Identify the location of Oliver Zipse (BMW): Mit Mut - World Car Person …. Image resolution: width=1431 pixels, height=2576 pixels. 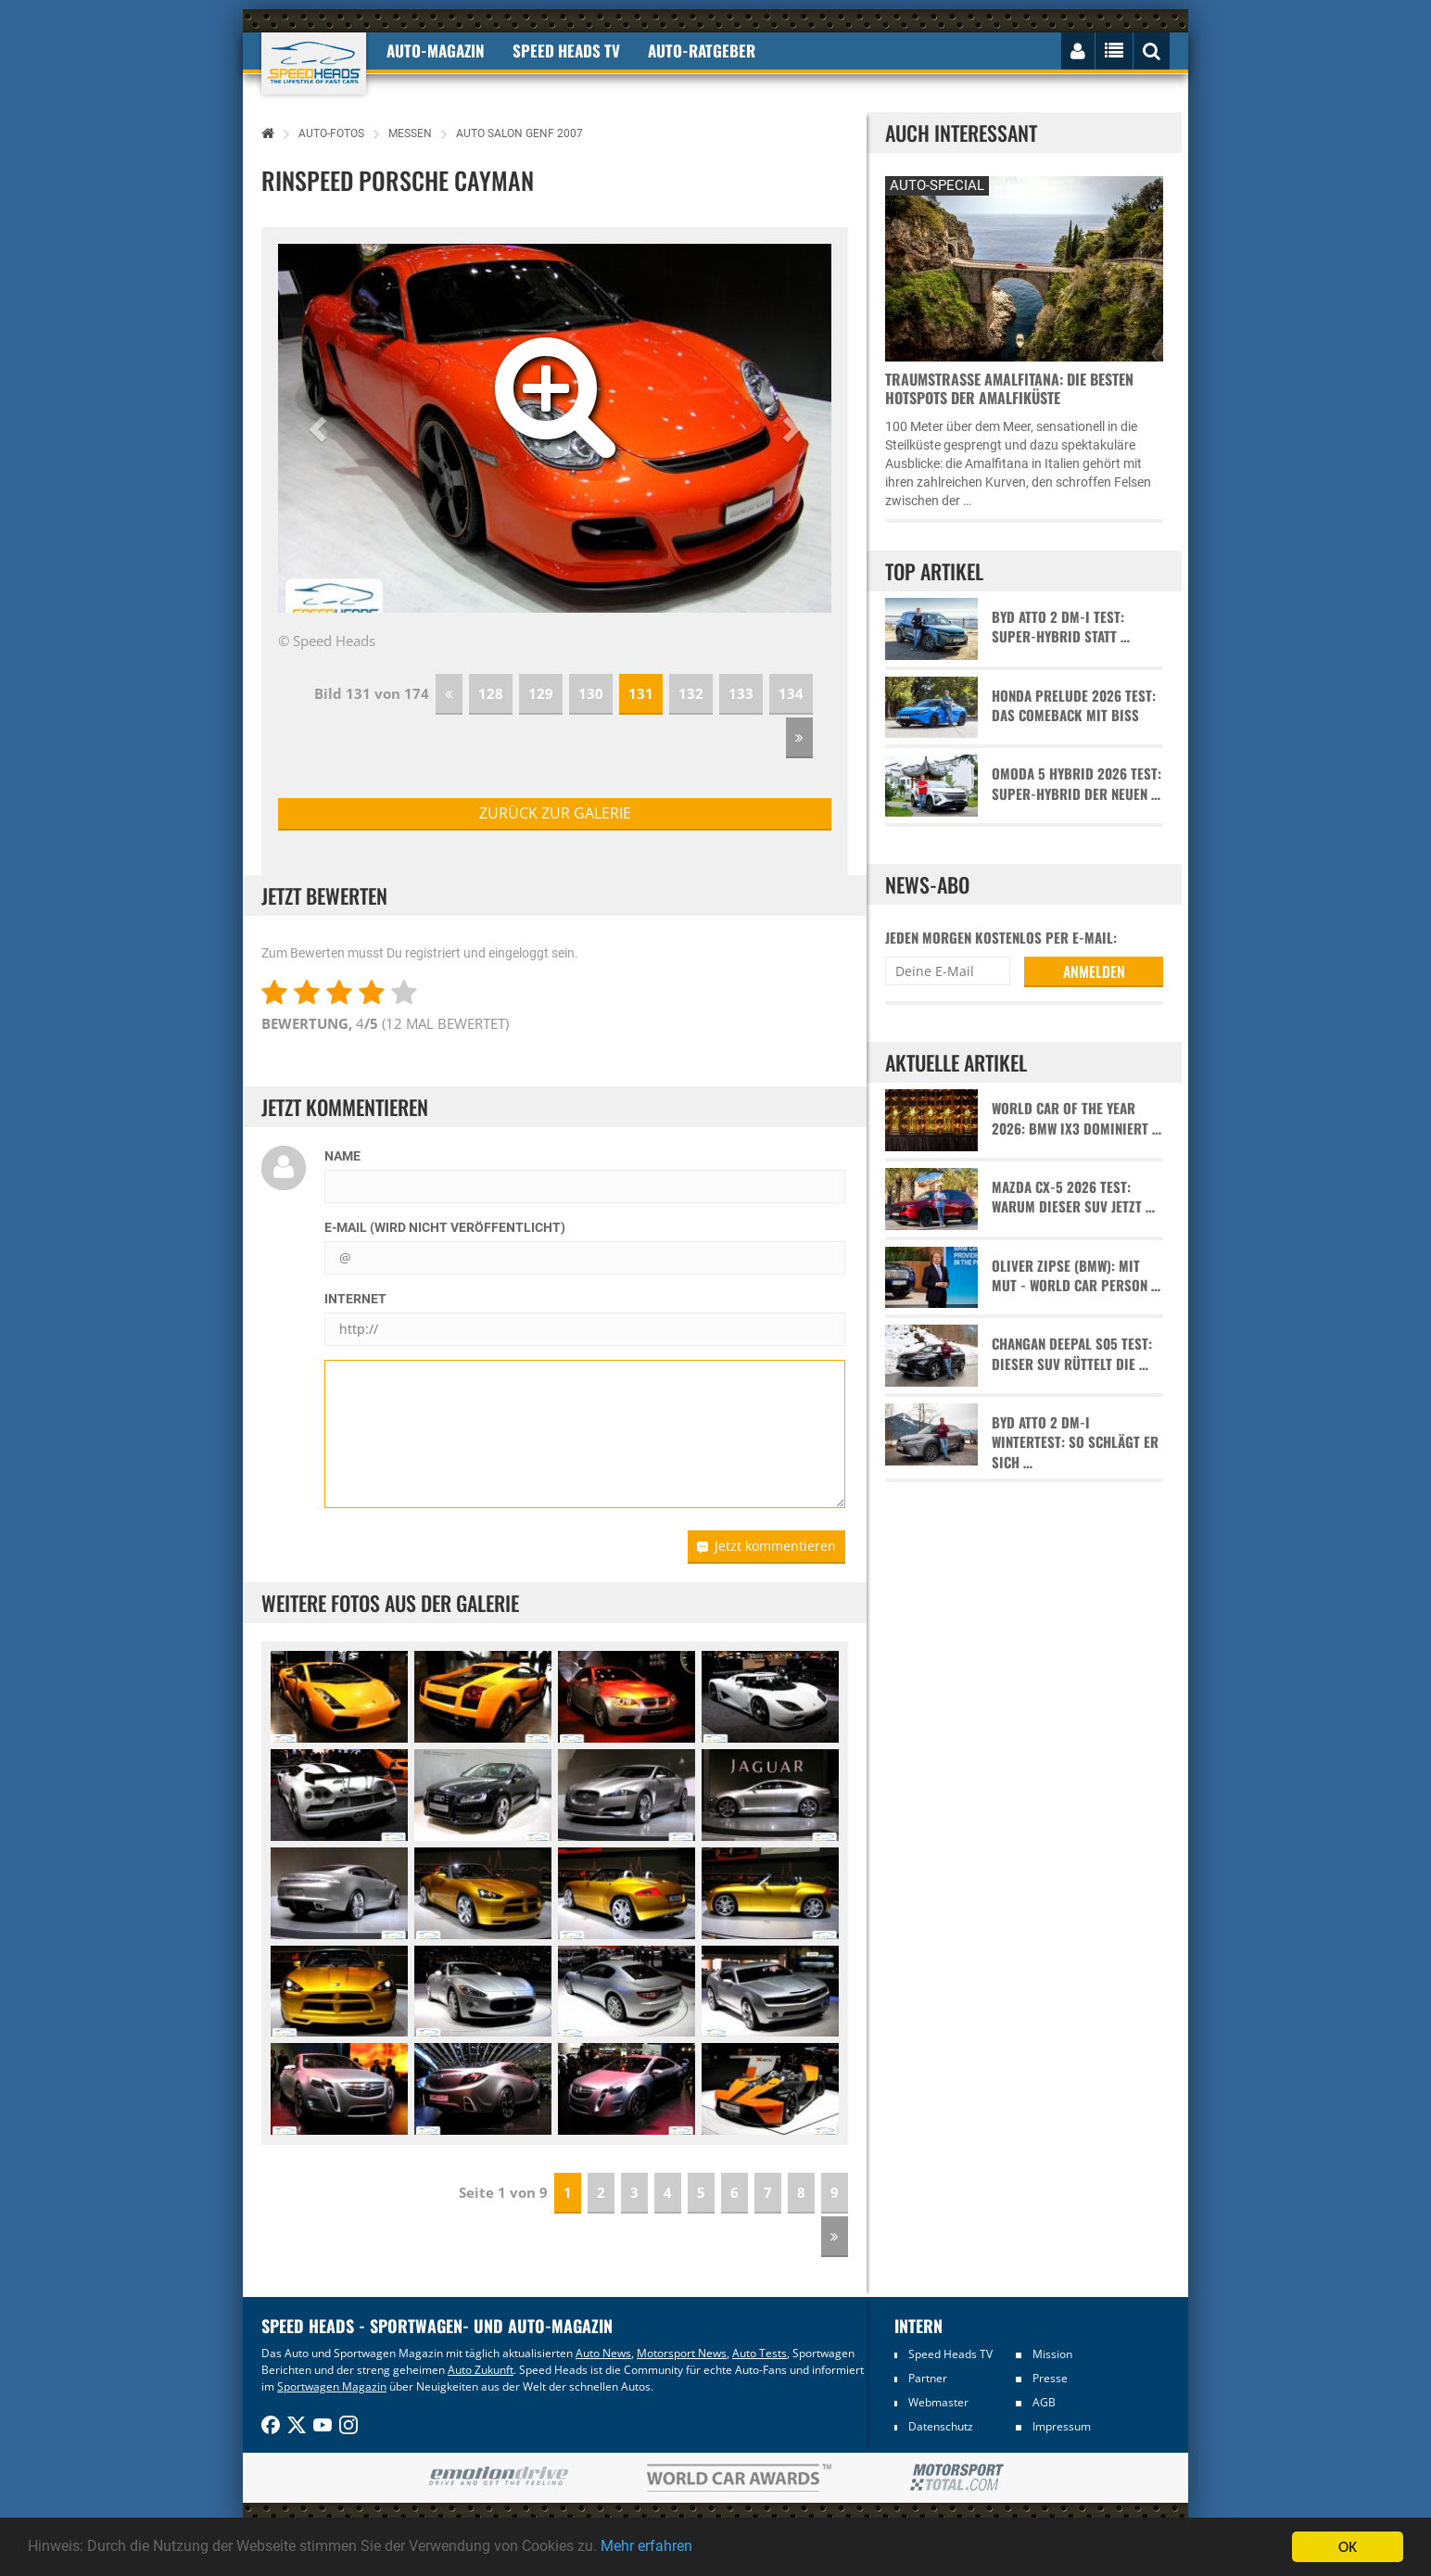
(1076, 1275).